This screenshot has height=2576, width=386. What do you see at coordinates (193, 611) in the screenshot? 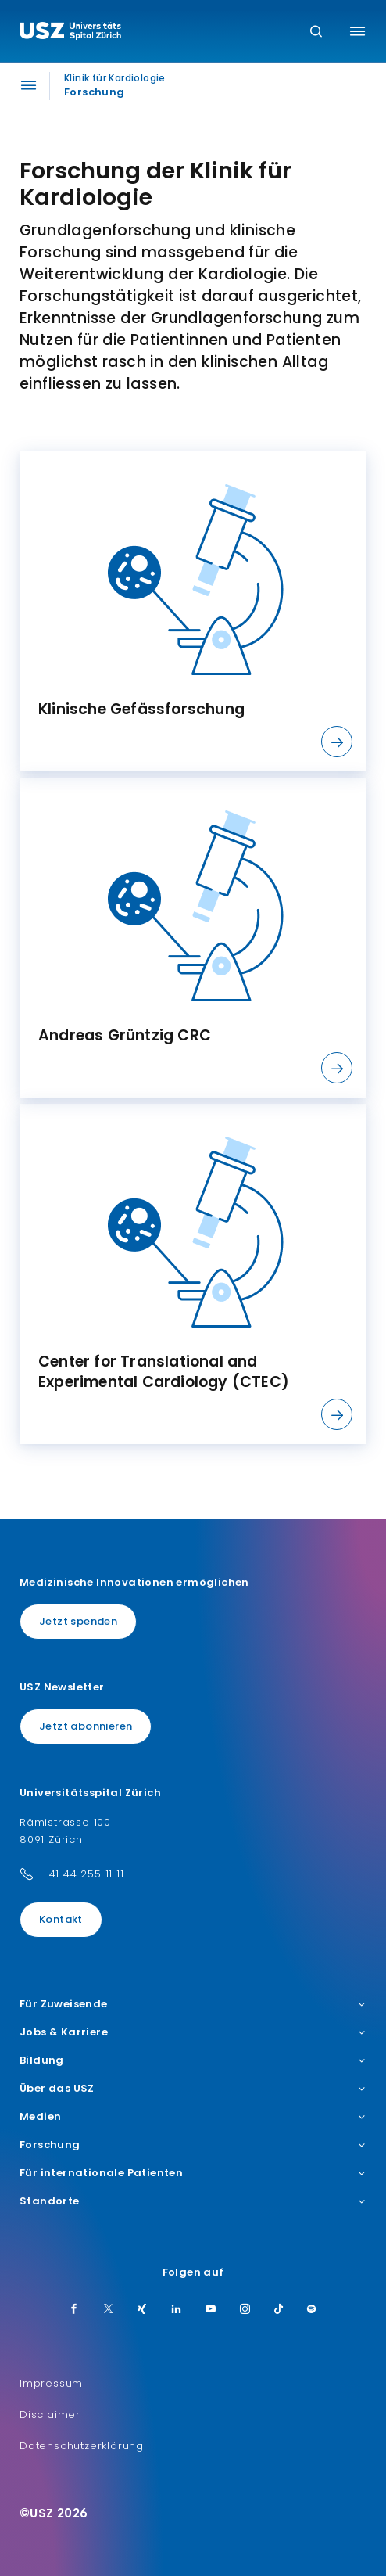
I see `[listitem]` at bounding box center [193, 611].